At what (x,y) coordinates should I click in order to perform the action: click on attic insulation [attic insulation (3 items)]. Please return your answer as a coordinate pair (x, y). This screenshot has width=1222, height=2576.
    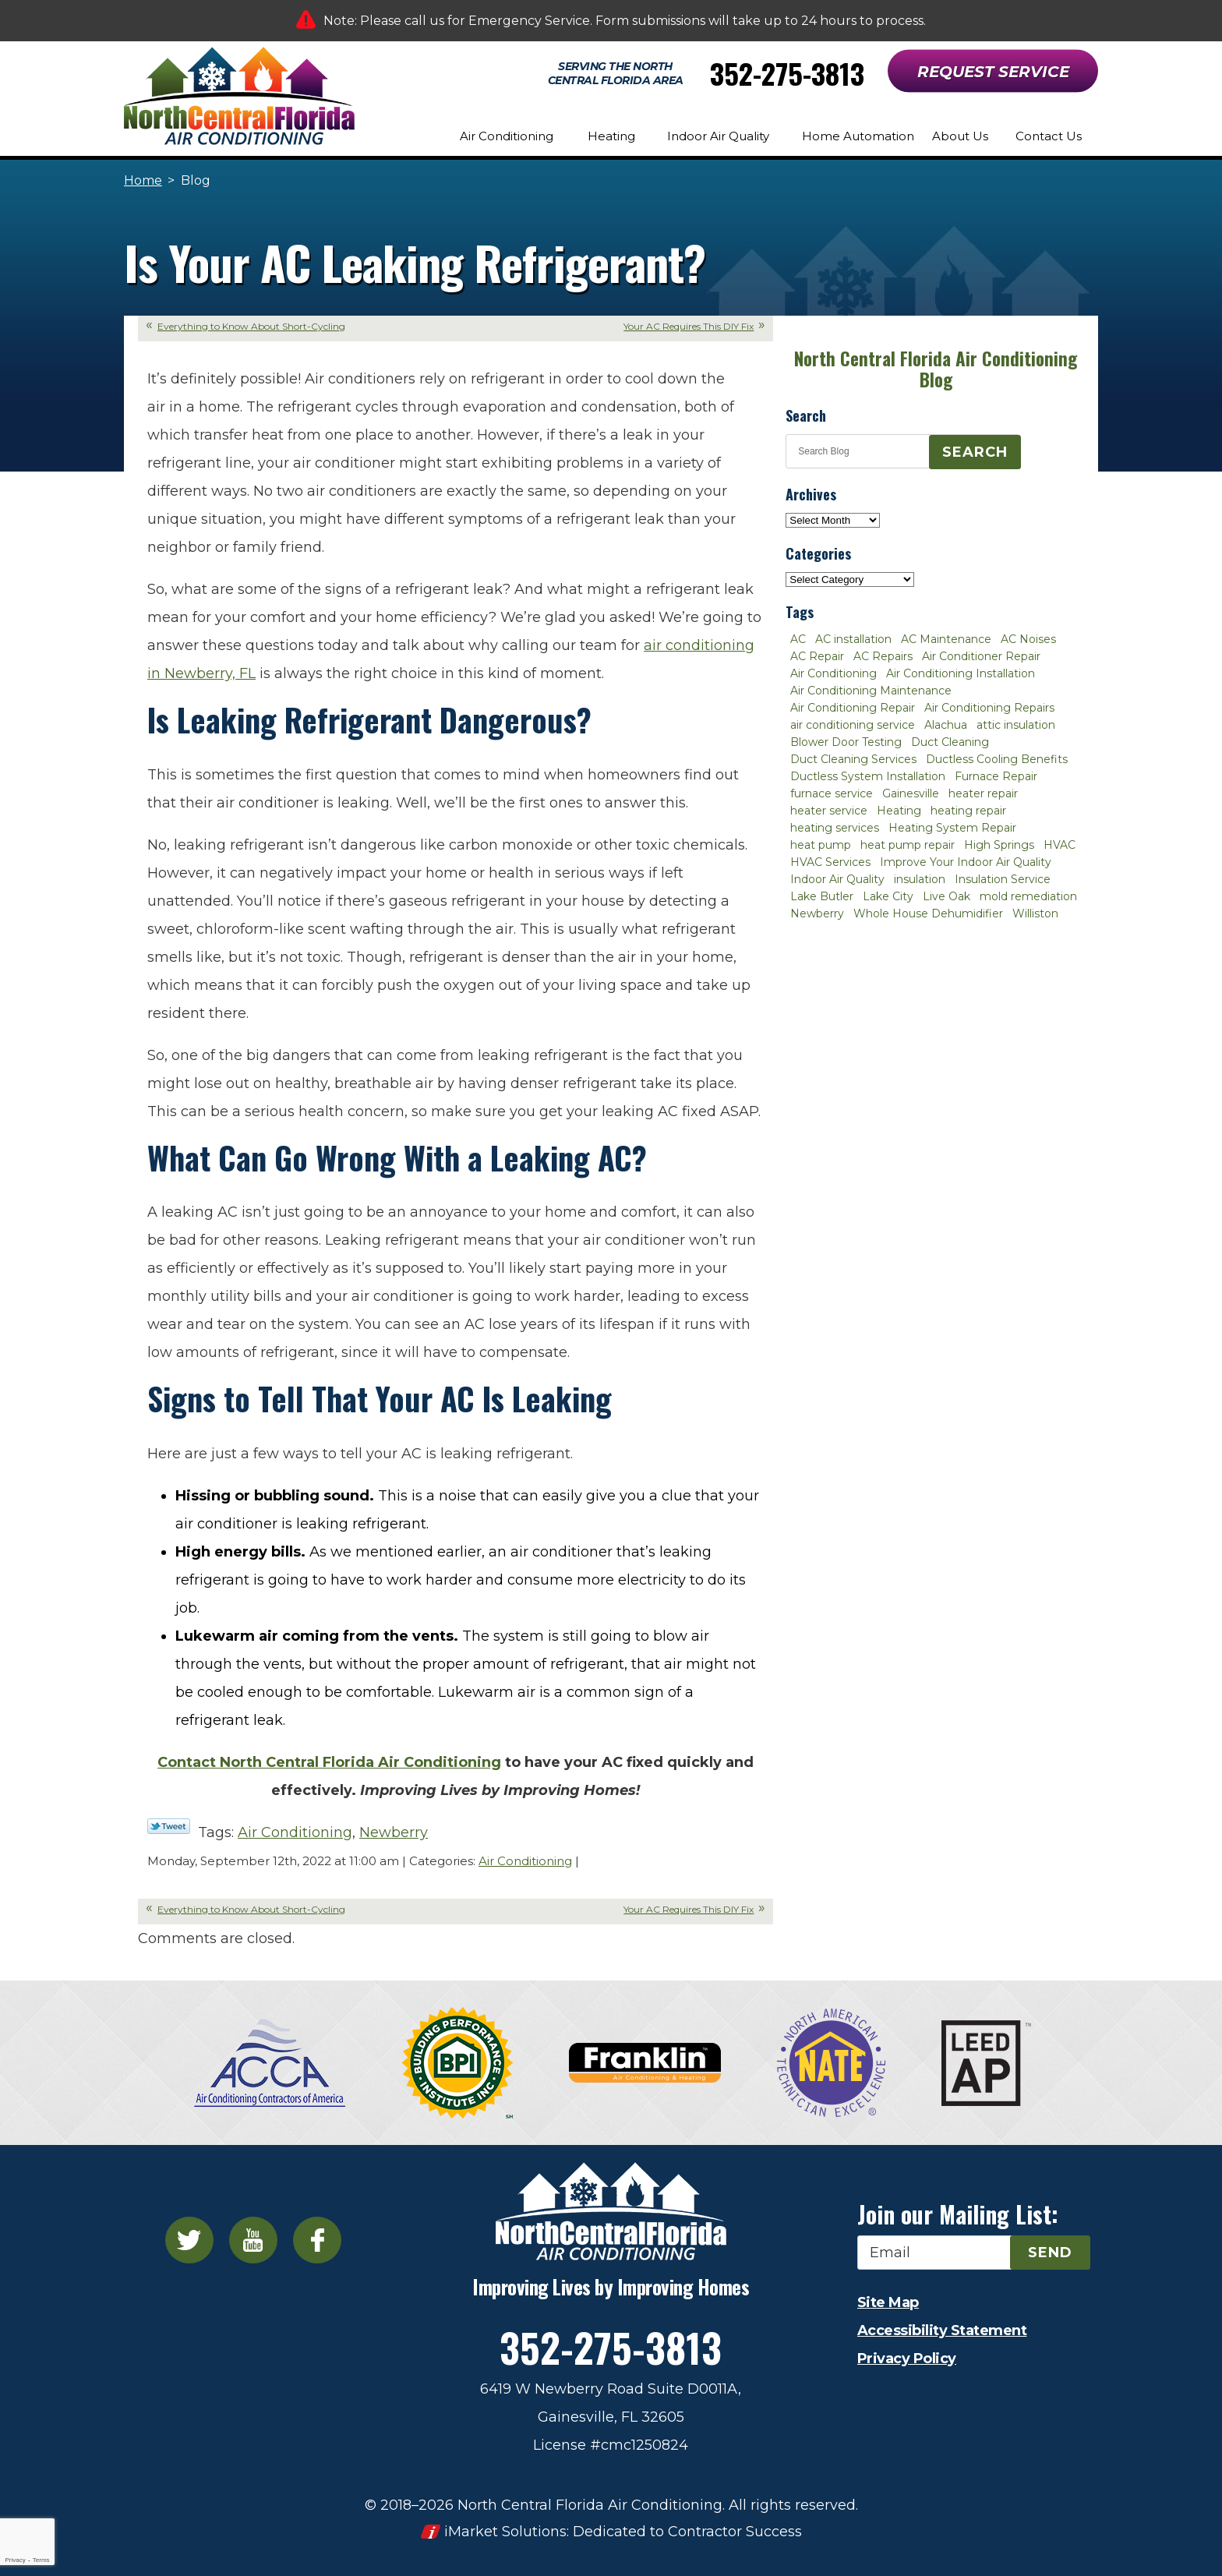
    Looking at the image, I should click on (1016, 725).